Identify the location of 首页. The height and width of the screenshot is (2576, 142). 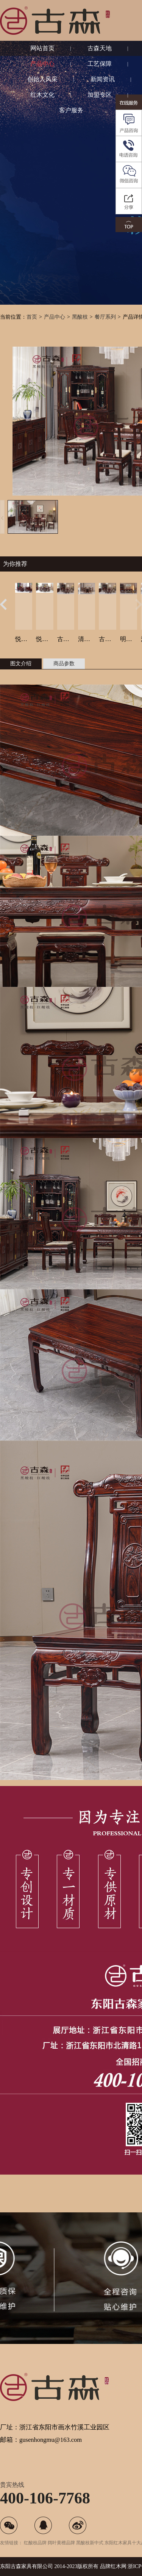
(32, 317).